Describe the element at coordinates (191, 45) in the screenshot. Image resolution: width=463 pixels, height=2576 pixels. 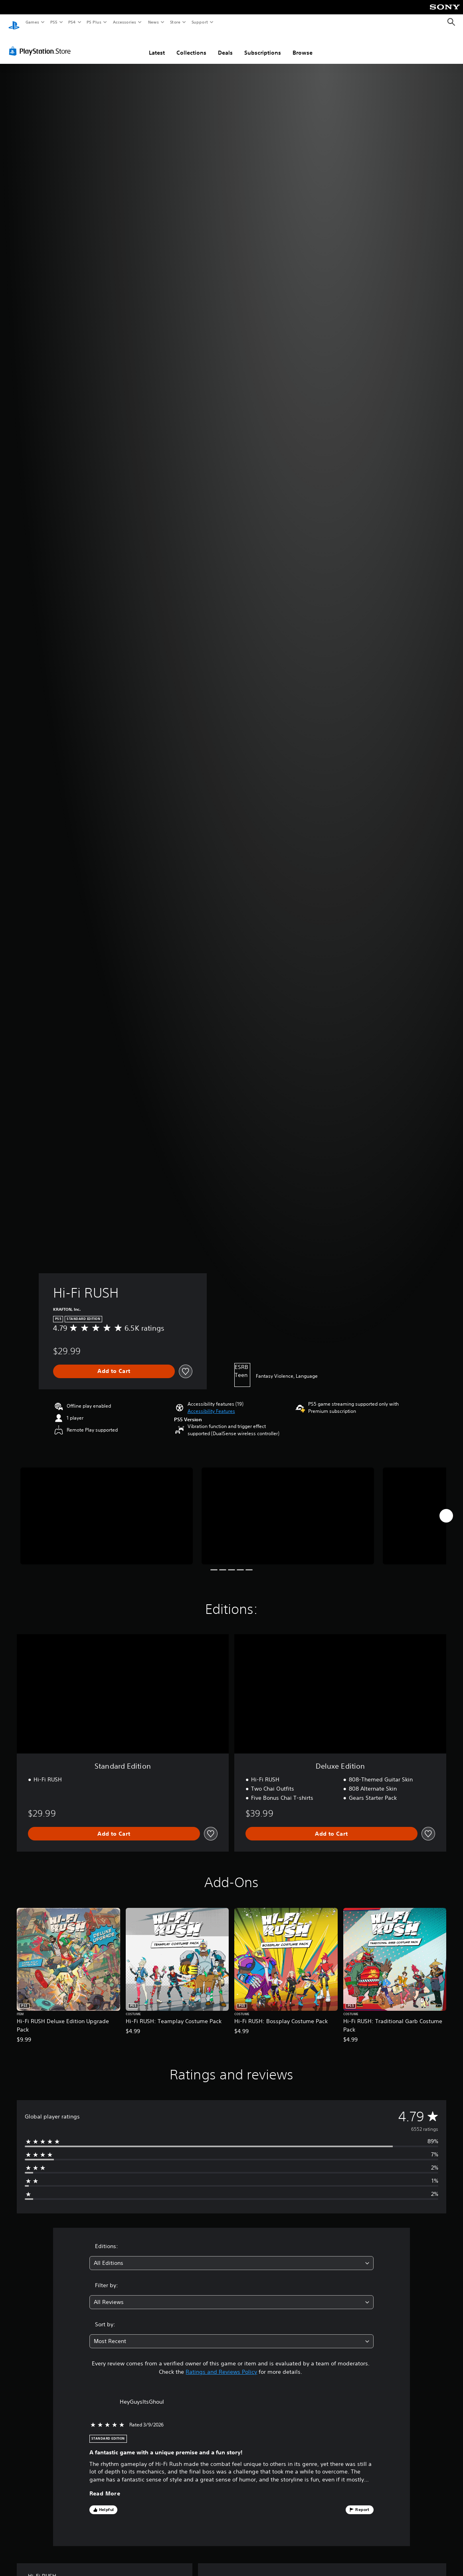
I see `Collections` at that location.